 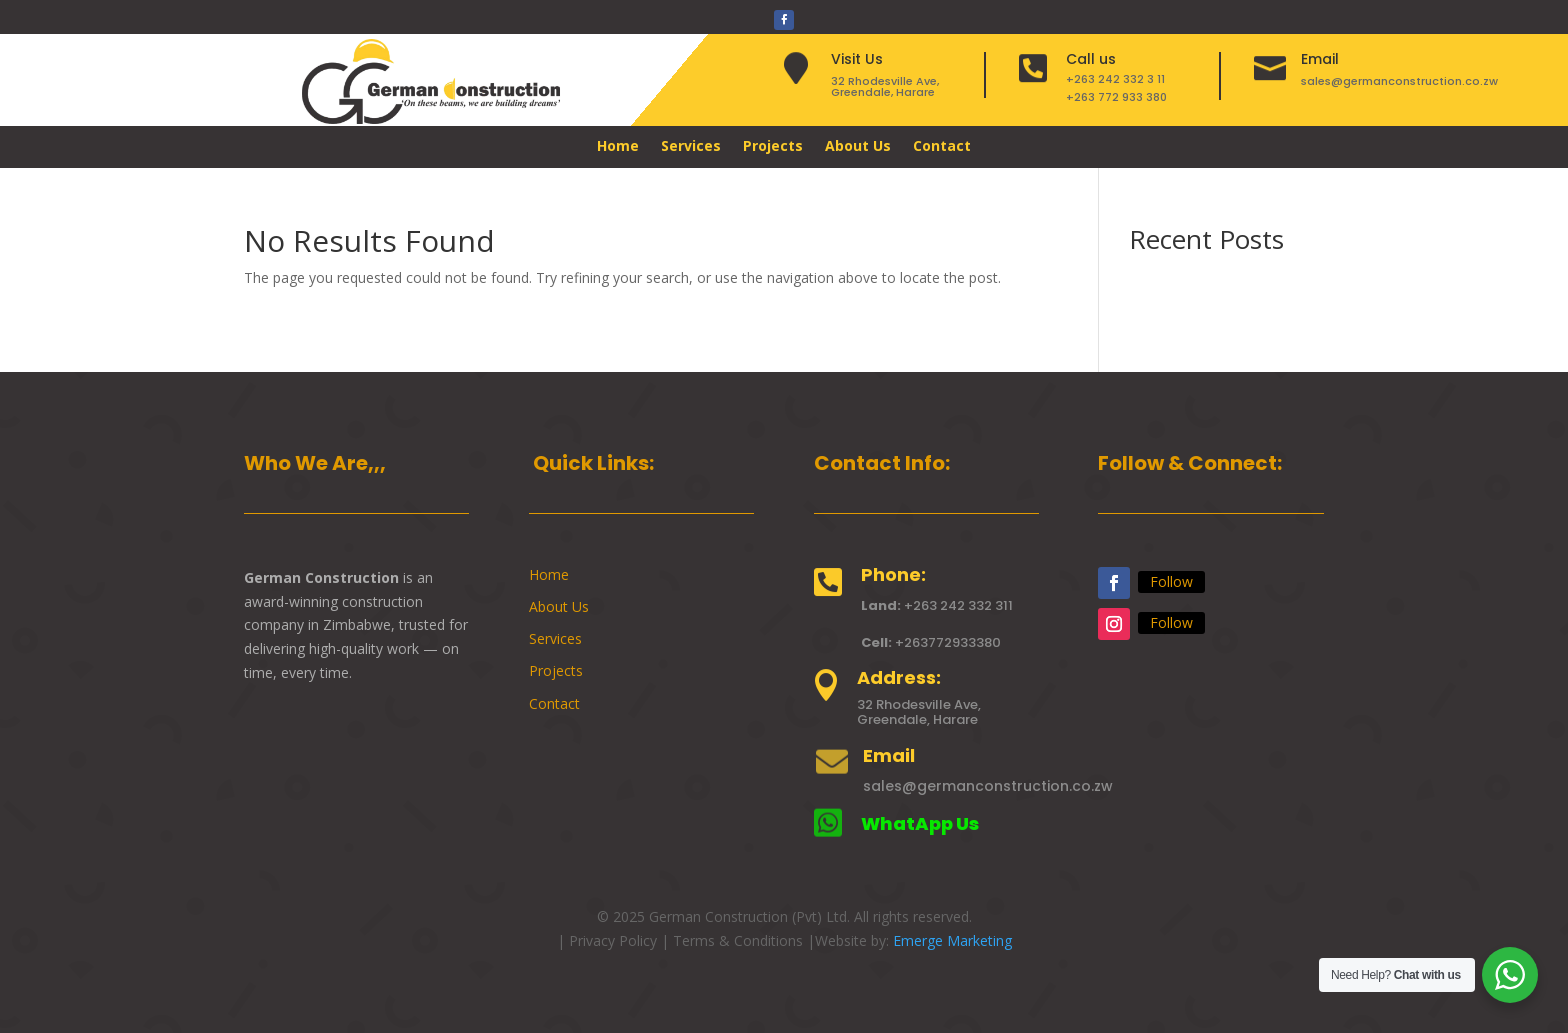 I want to click on Home, so click(x=618, y=147).